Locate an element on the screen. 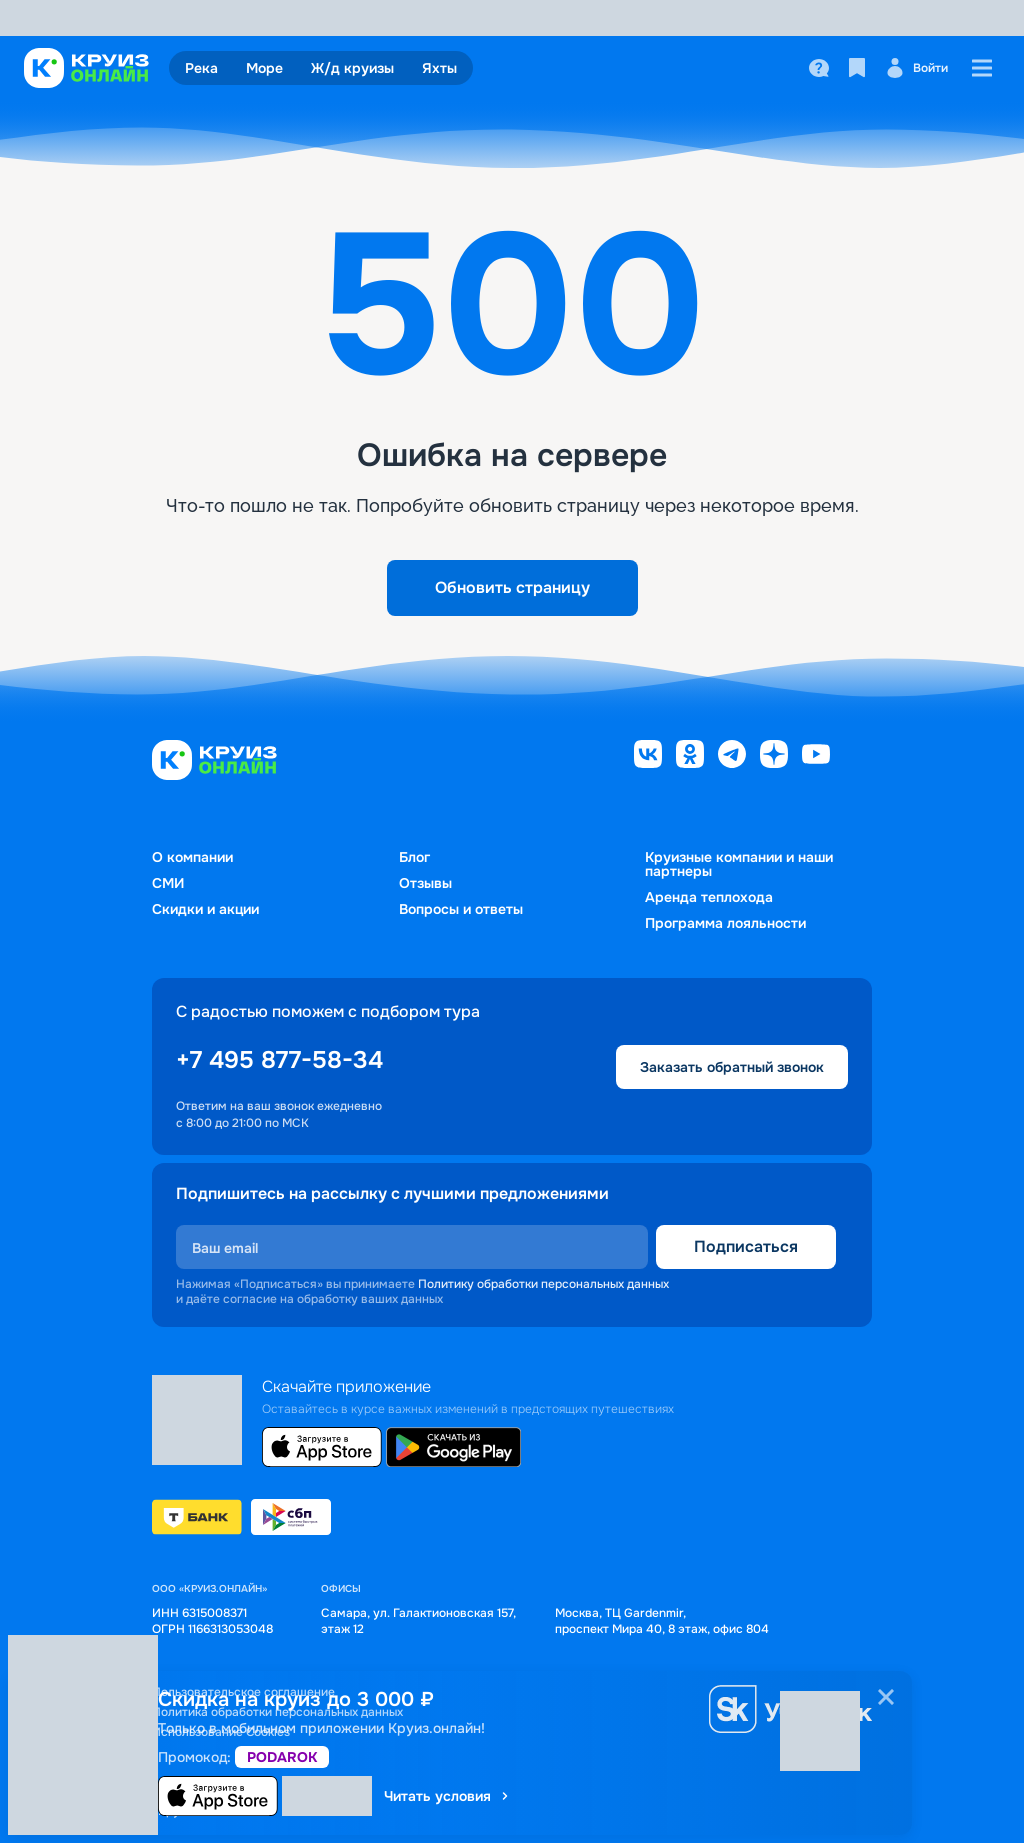 The width and height of the screenshot is (1024, 1843). Политику обработки персональных данных is located at coordinates (543, 1284).